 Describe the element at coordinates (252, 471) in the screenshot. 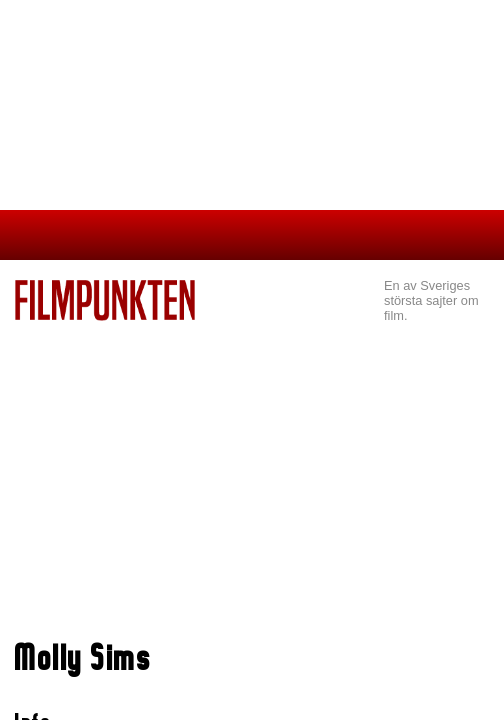

I see `[Advertisement]` at that location.